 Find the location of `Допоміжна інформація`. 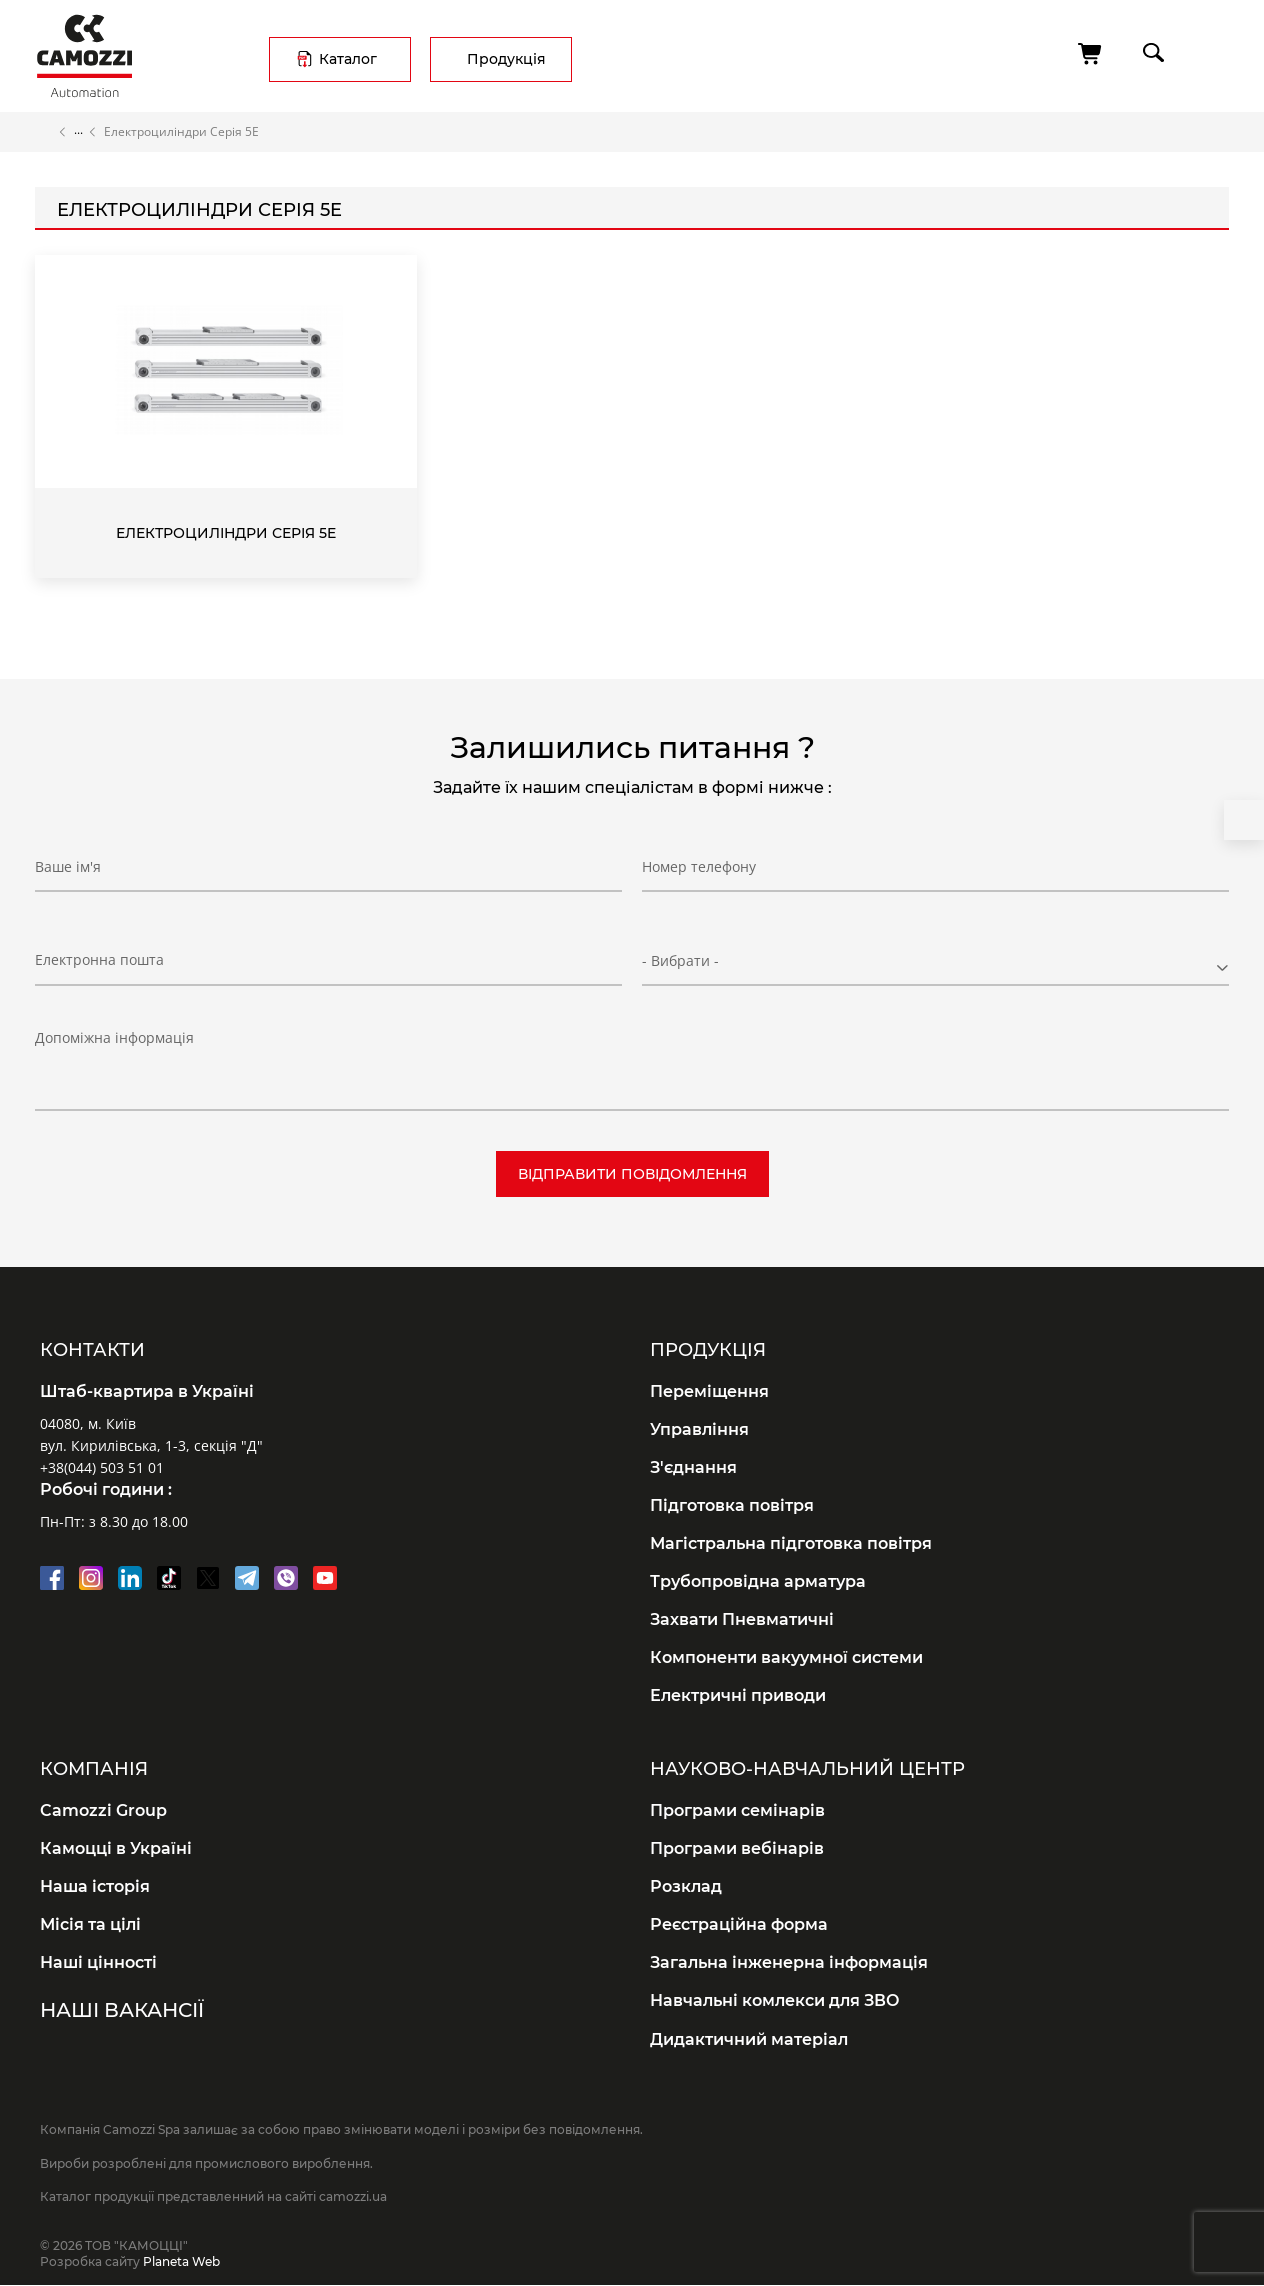

Допоміжна інформація is located at coordinates (114, 1037).